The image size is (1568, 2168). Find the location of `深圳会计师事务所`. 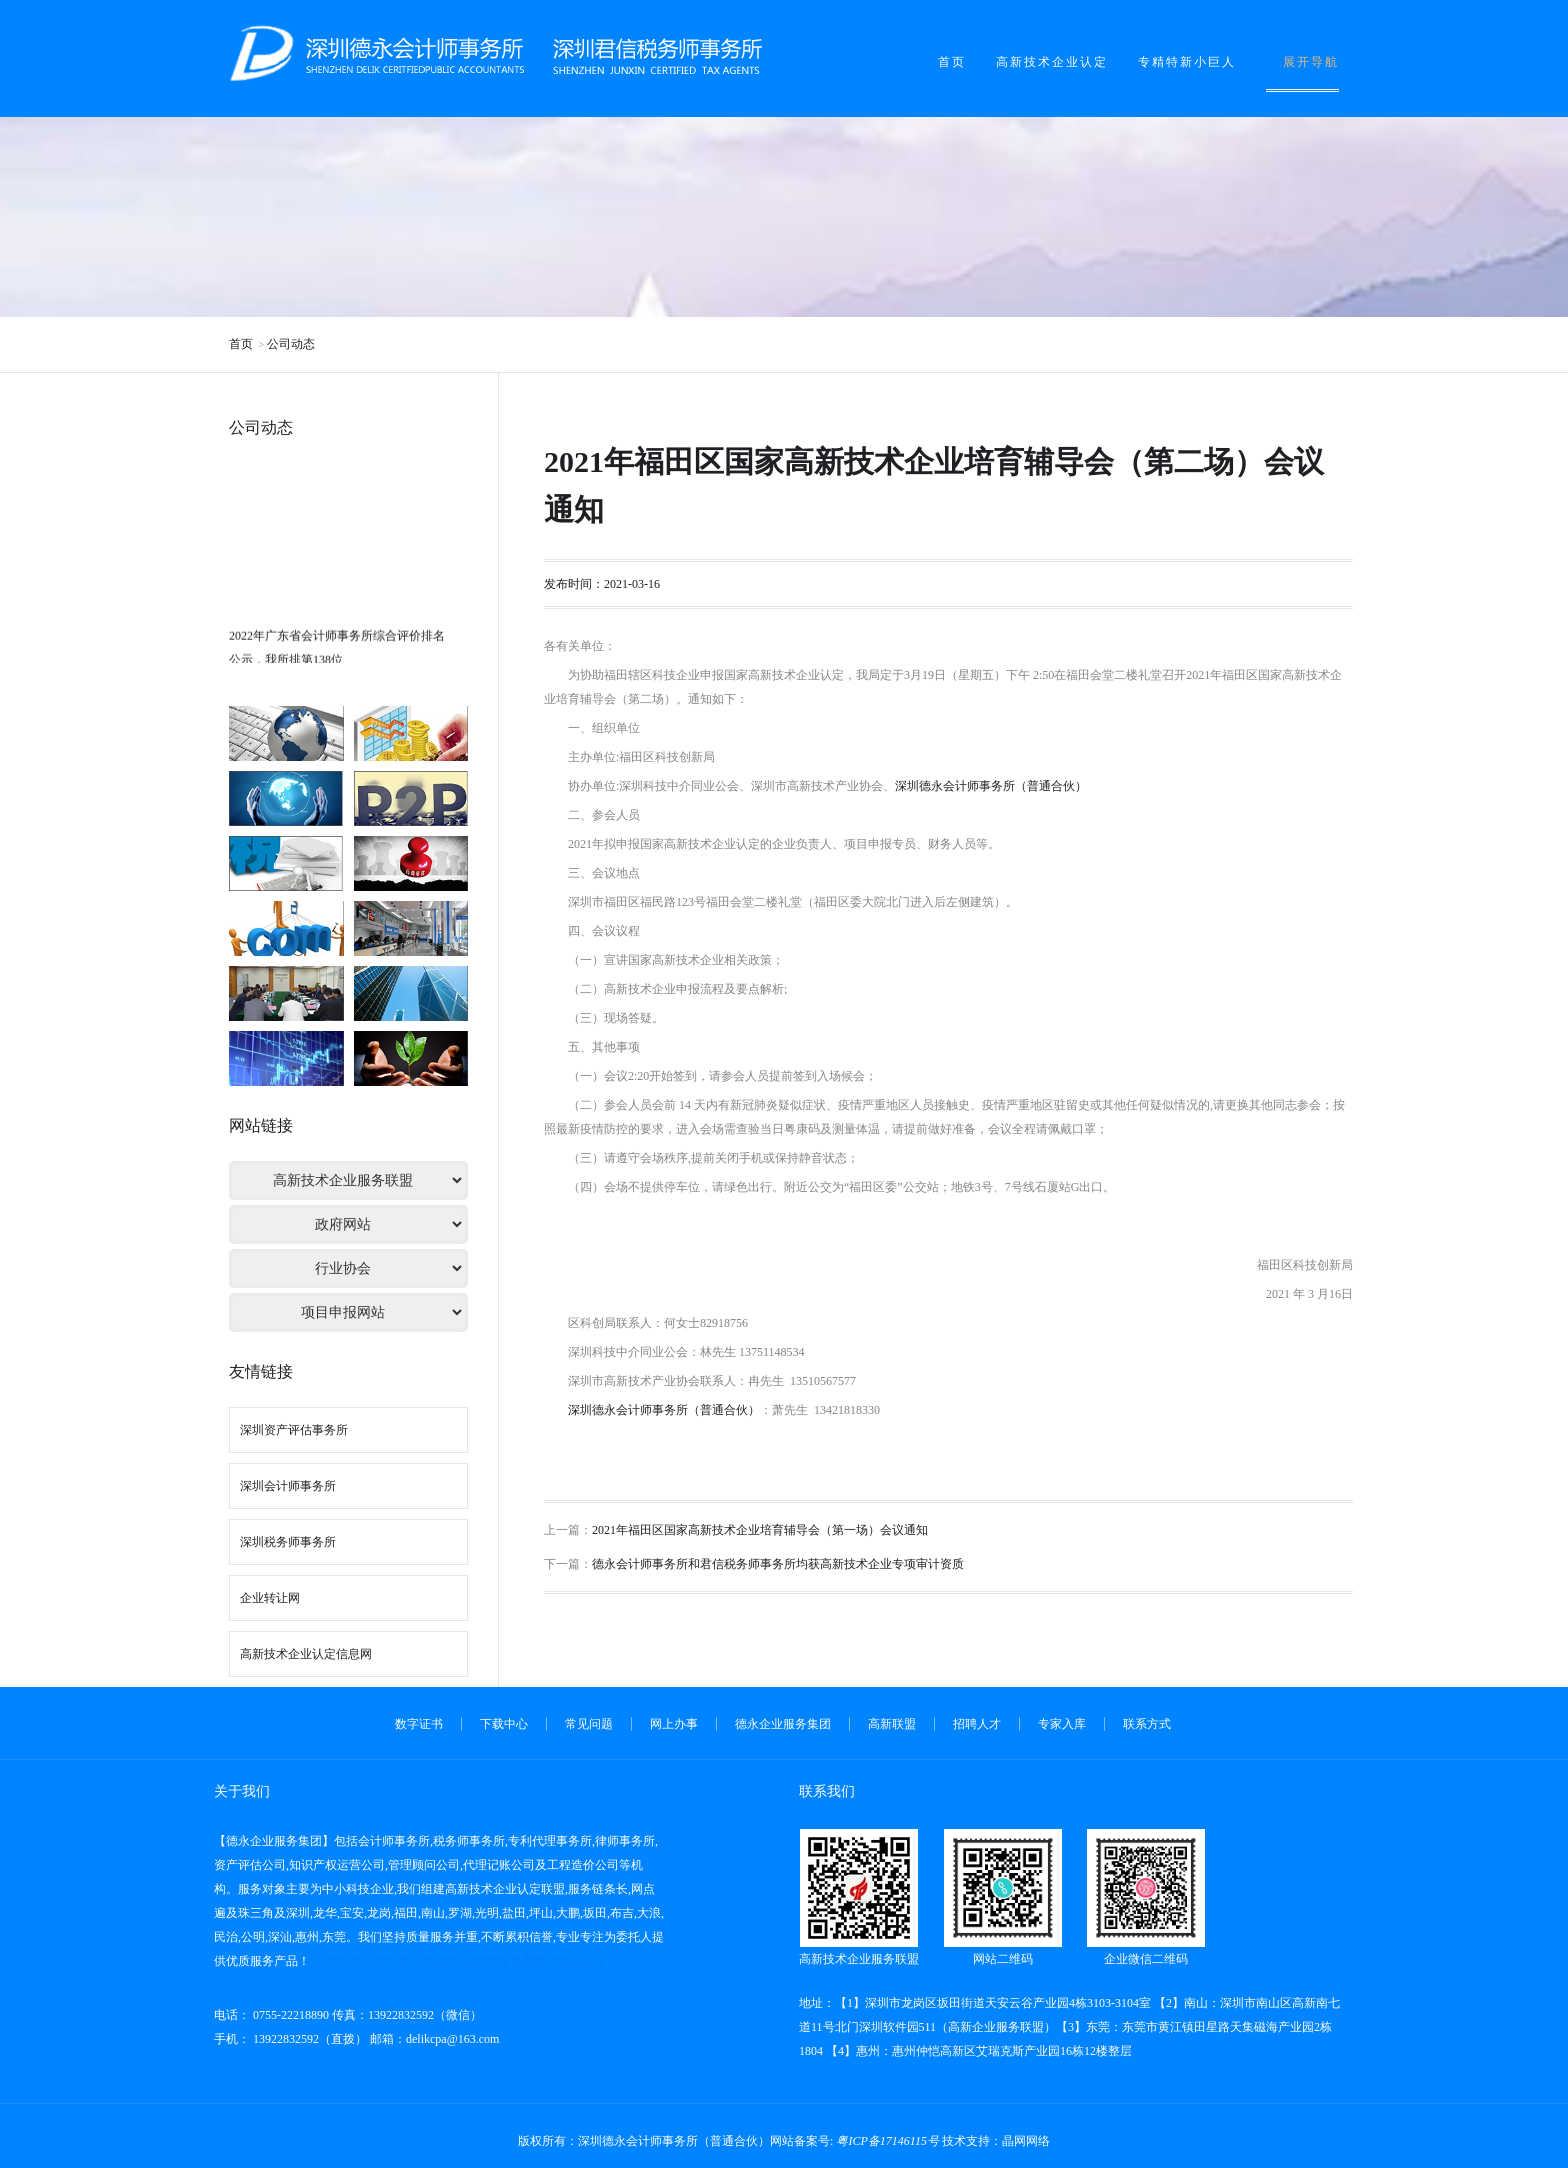

深圳会计师事务所 is located at coordinates (288, 1486).